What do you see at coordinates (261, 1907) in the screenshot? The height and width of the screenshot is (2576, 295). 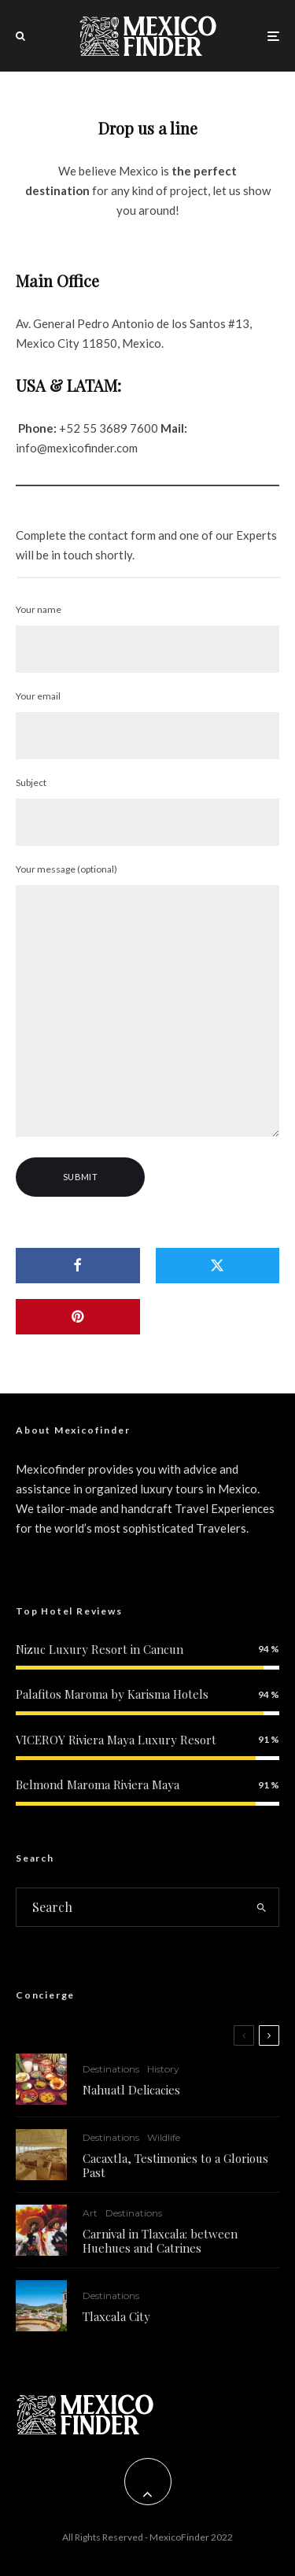 I see `[search]` at bounding box center [261, 1907].